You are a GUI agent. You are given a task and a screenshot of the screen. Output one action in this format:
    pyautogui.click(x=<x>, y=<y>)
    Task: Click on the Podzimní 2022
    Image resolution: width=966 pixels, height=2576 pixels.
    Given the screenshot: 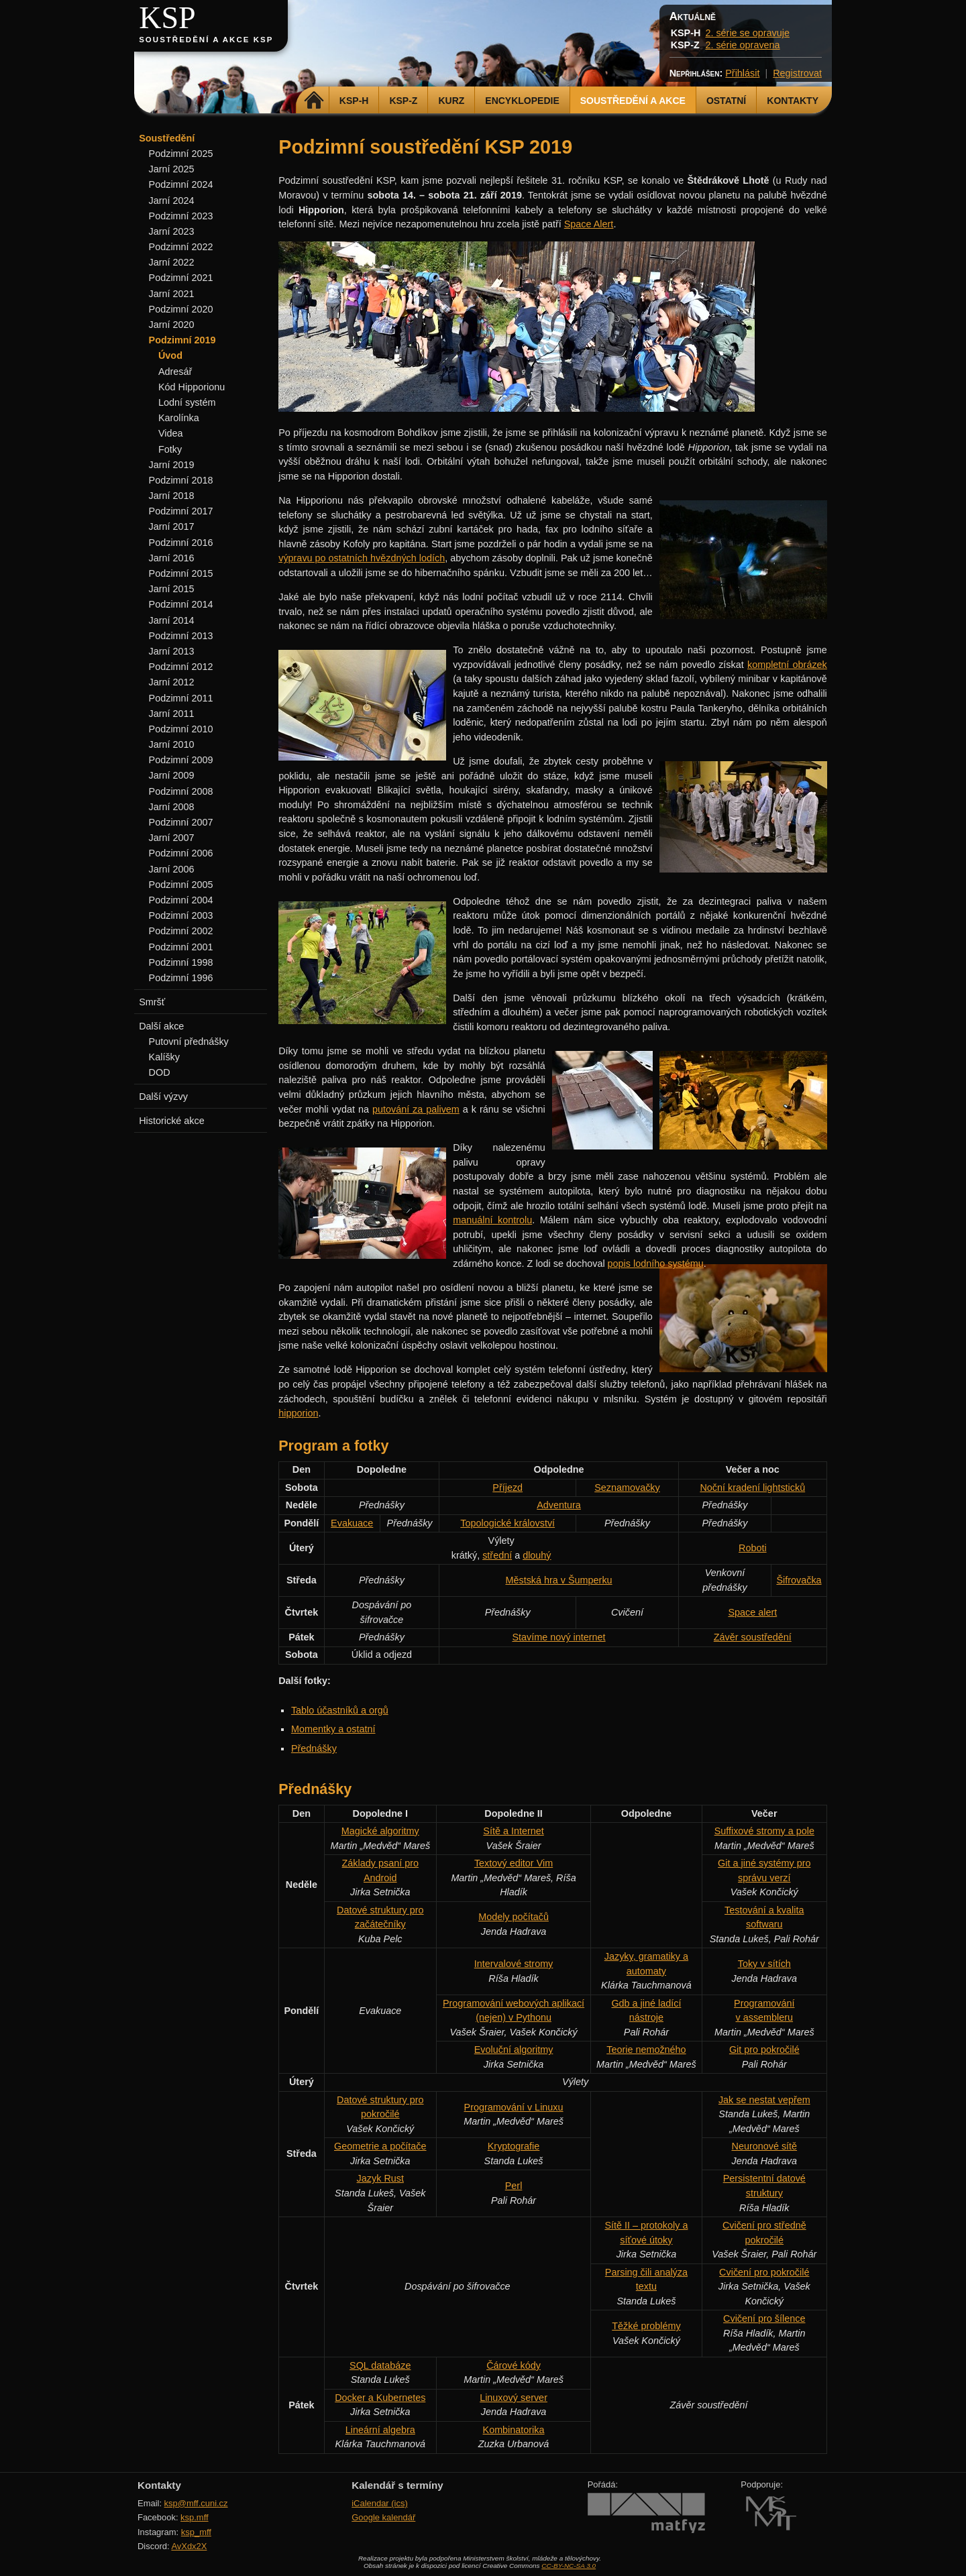 What is the action you would take?
    pyautogui.click(x=181, y=246)
    